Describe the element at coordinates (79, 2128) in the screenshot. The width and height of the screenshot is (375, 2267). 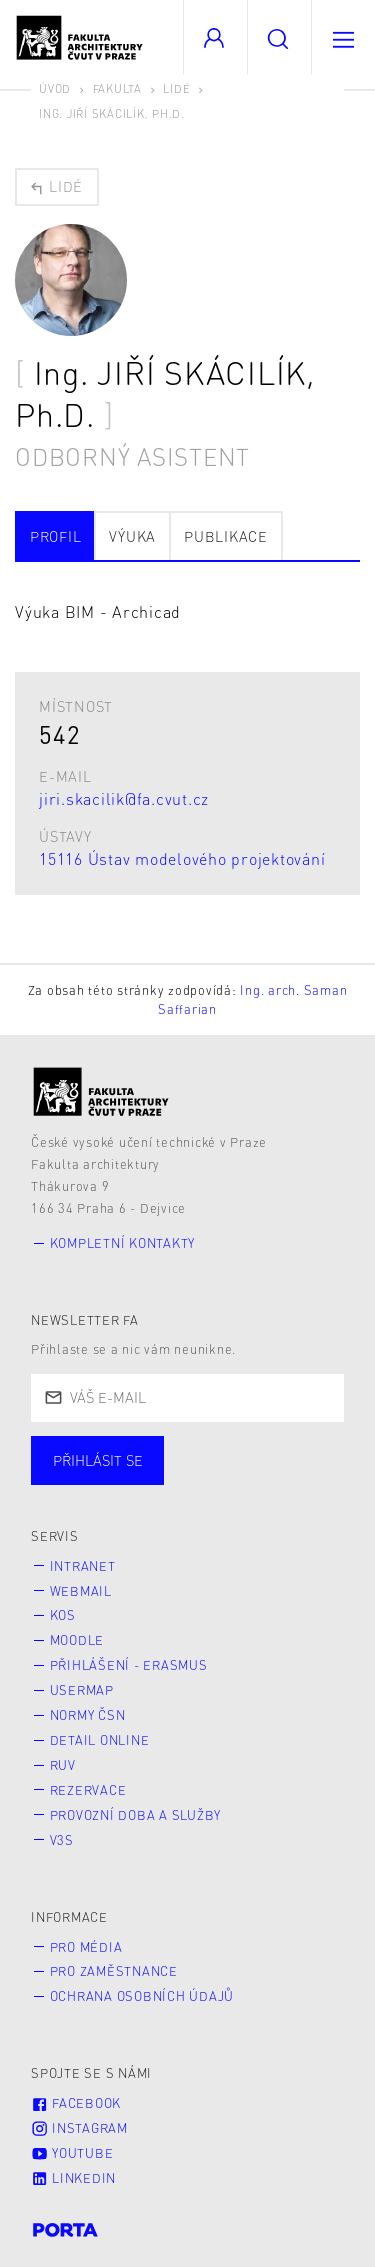
I see `Instagram` at that location.